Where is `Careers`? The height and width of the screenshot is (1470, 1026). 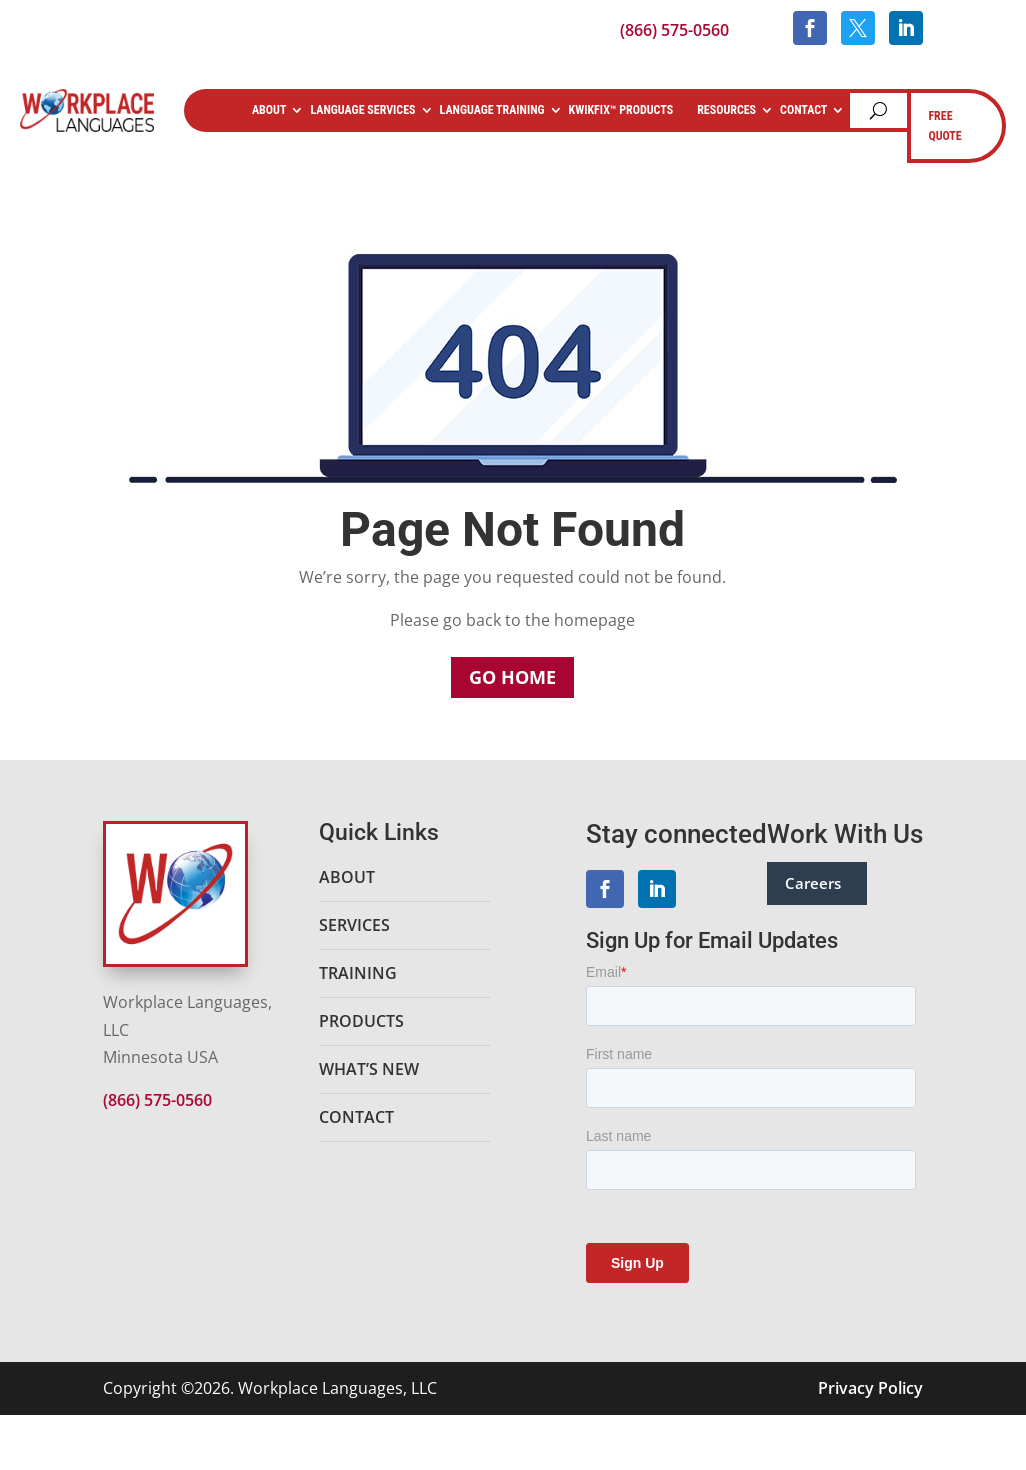
Careers is located at coordinates (813, 883).